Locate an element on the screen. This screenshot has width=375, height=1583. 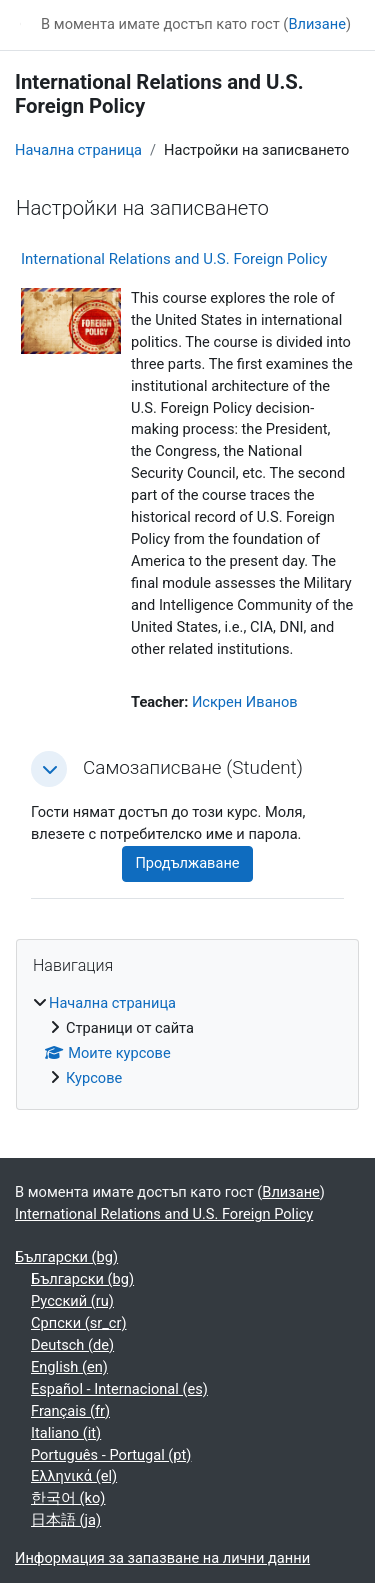
Deutsch ‎(de)‎ is located at coordinates (72, 1345).